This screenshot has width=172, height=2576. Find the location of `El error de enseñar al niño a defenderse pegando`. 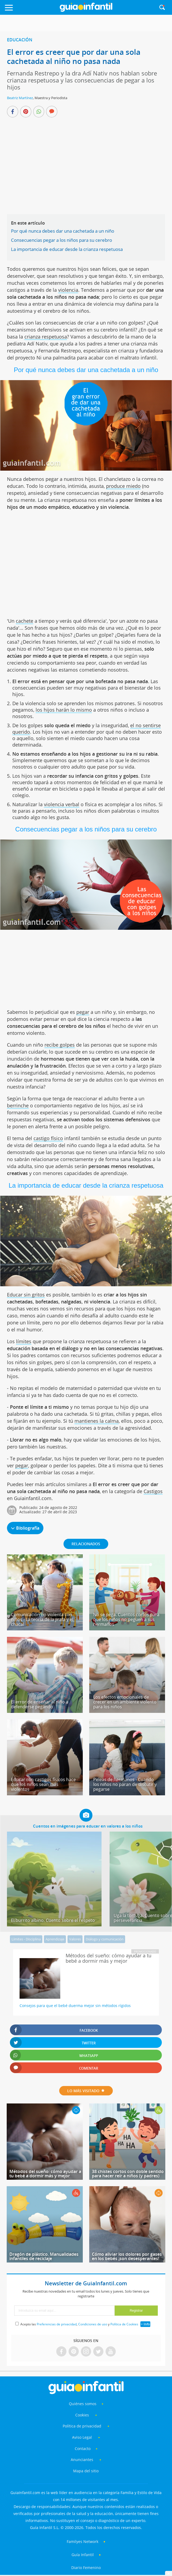

El error de enseñar al niño a defenderse pegando is located at coordinates (39, 1704).